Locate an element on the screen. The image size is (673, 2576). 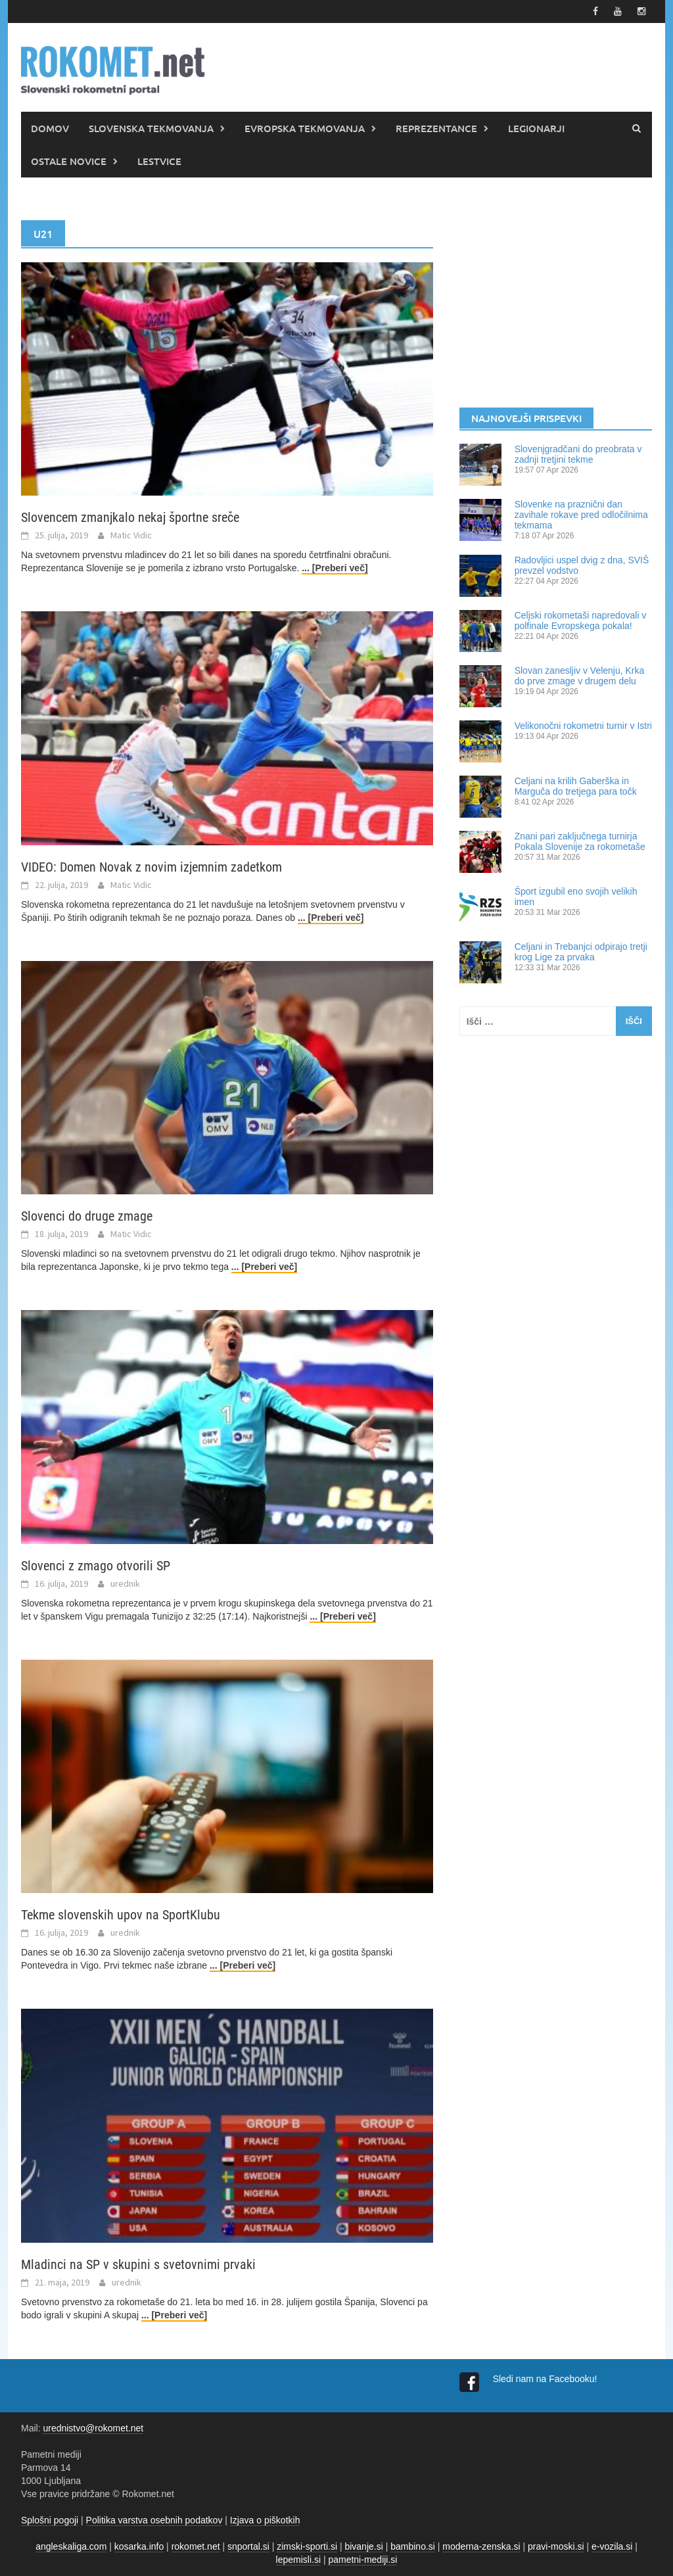
EVROPSKA TEKMOVANJA is located at coordinates (304, 128).